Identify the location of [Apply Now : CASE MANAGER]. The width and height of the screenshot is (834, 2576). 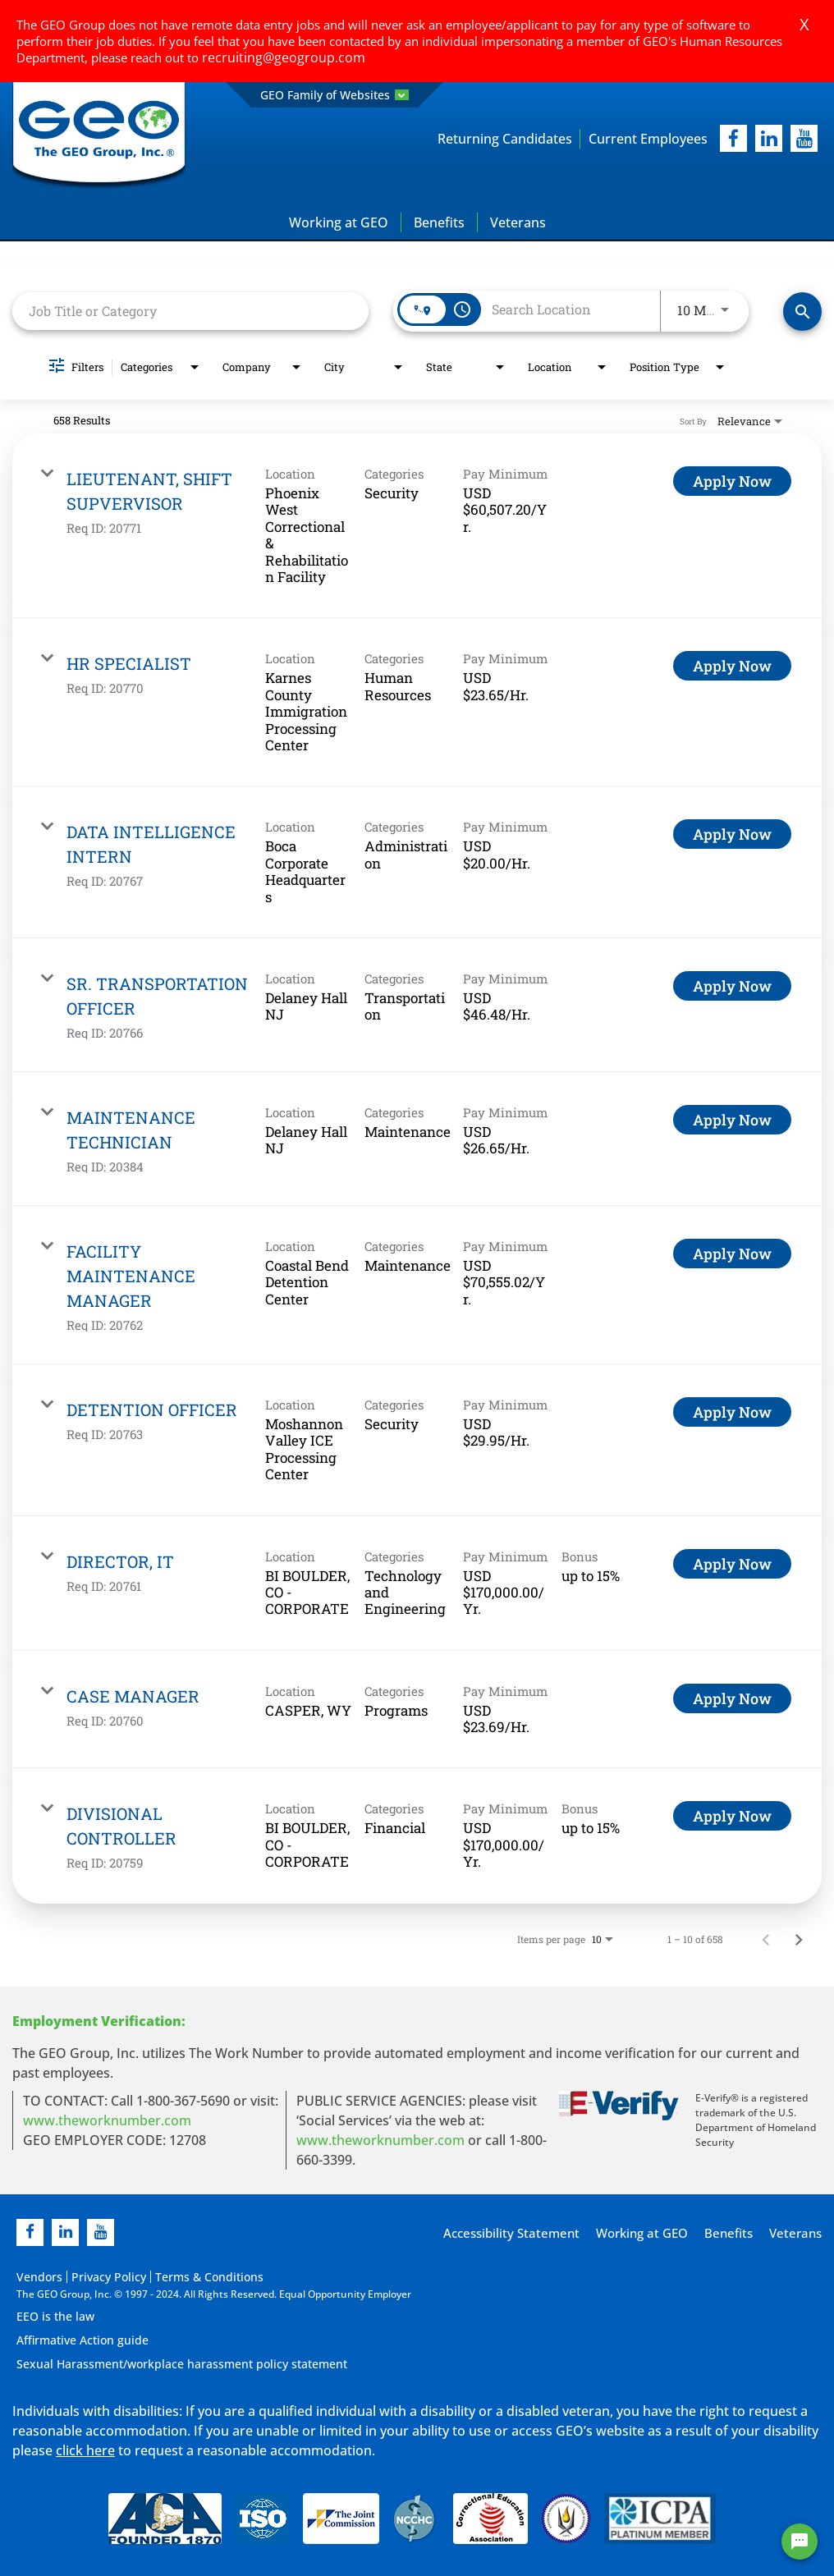
(732, 1698).